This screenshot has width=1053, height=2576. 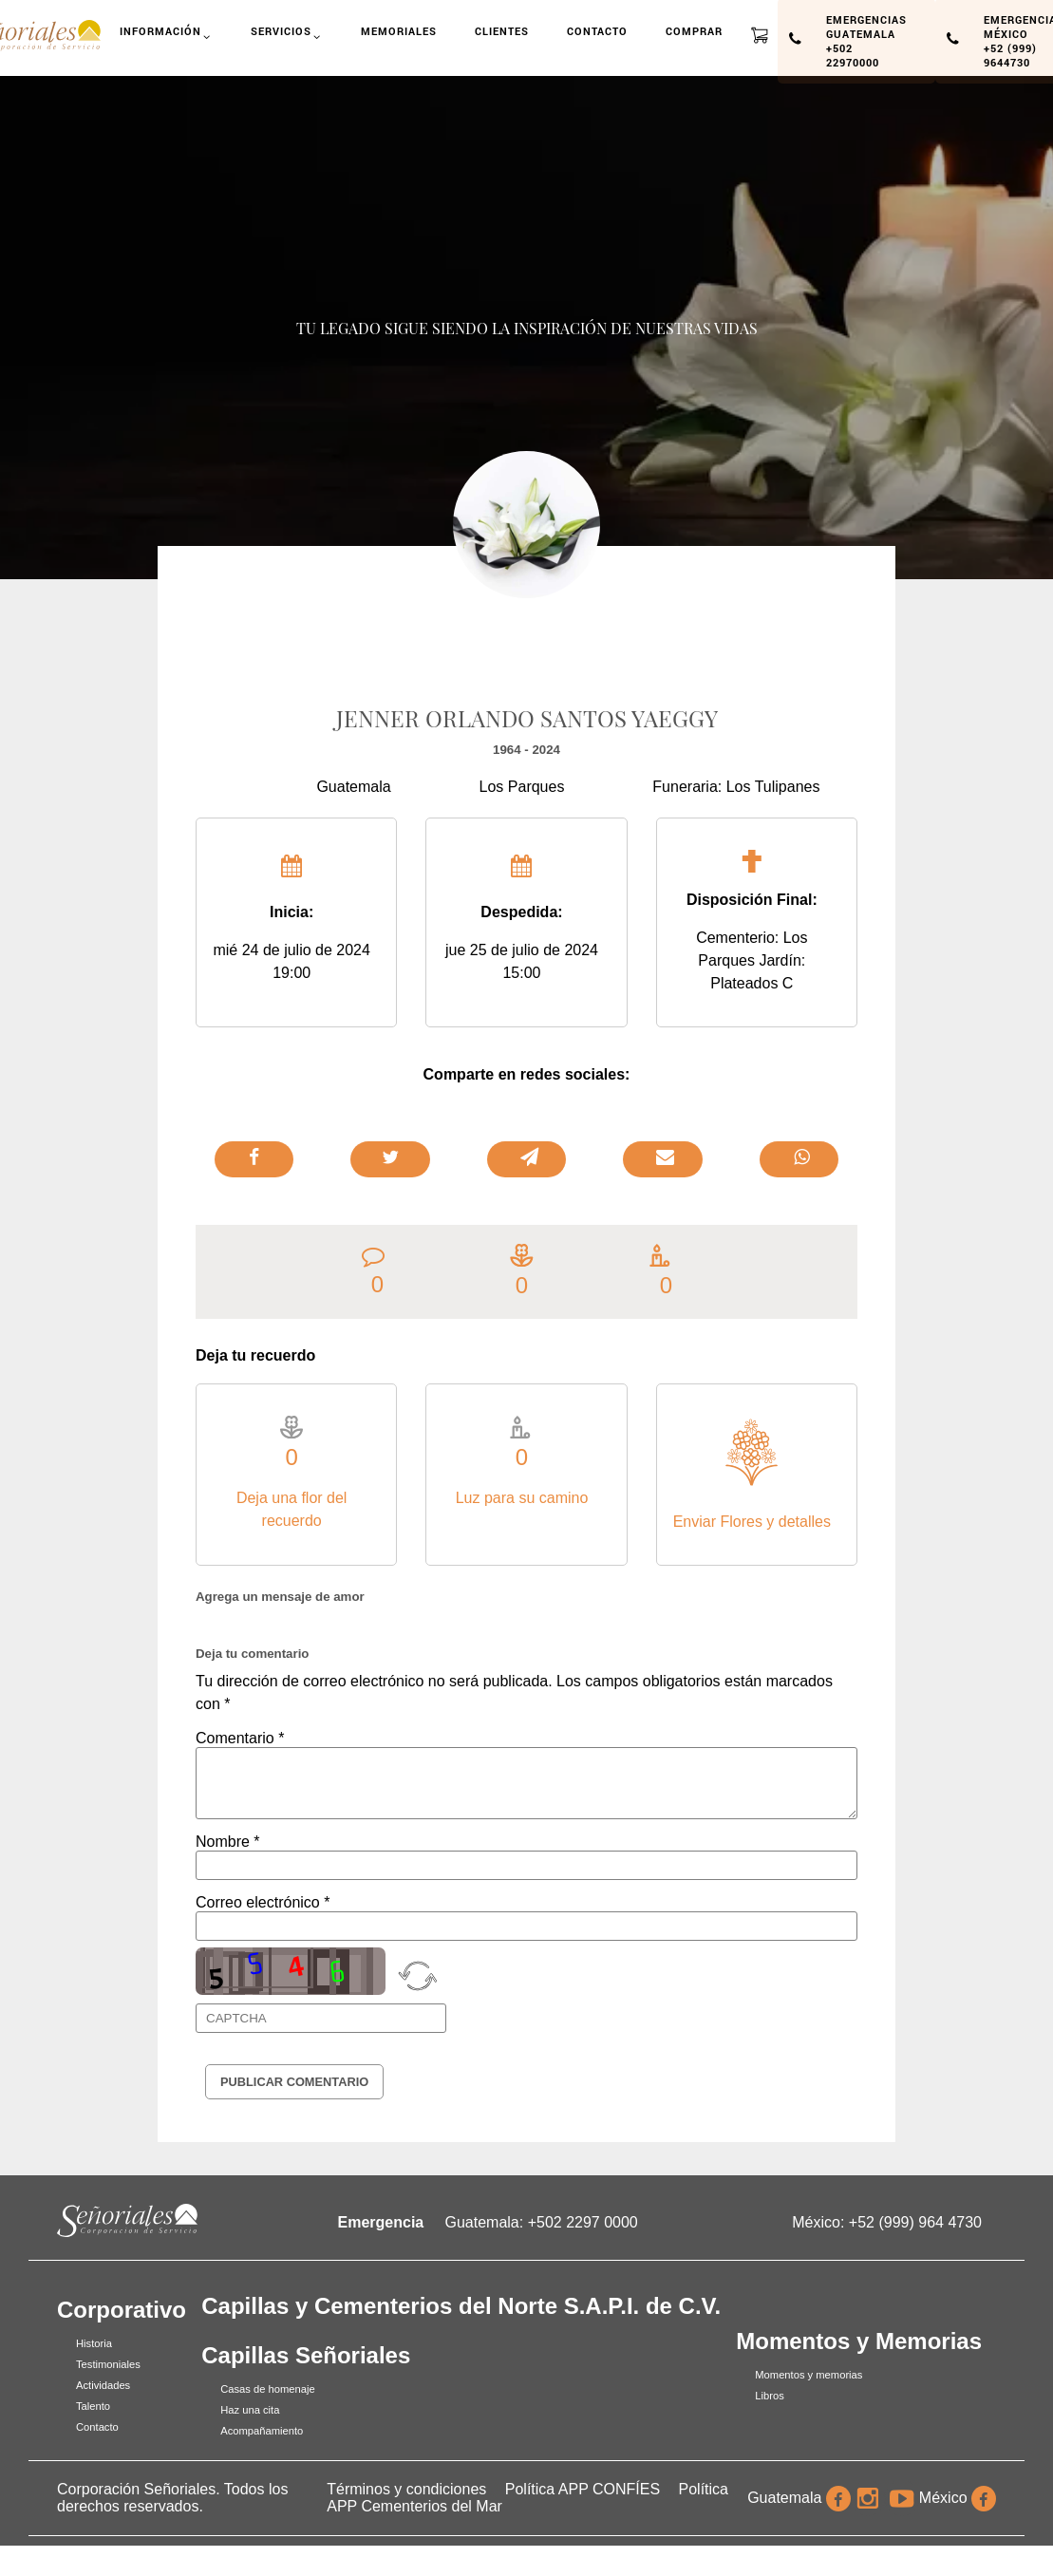 I want to click on Emergencias Guatemala +502 22970000, so click(x=867, y=40).